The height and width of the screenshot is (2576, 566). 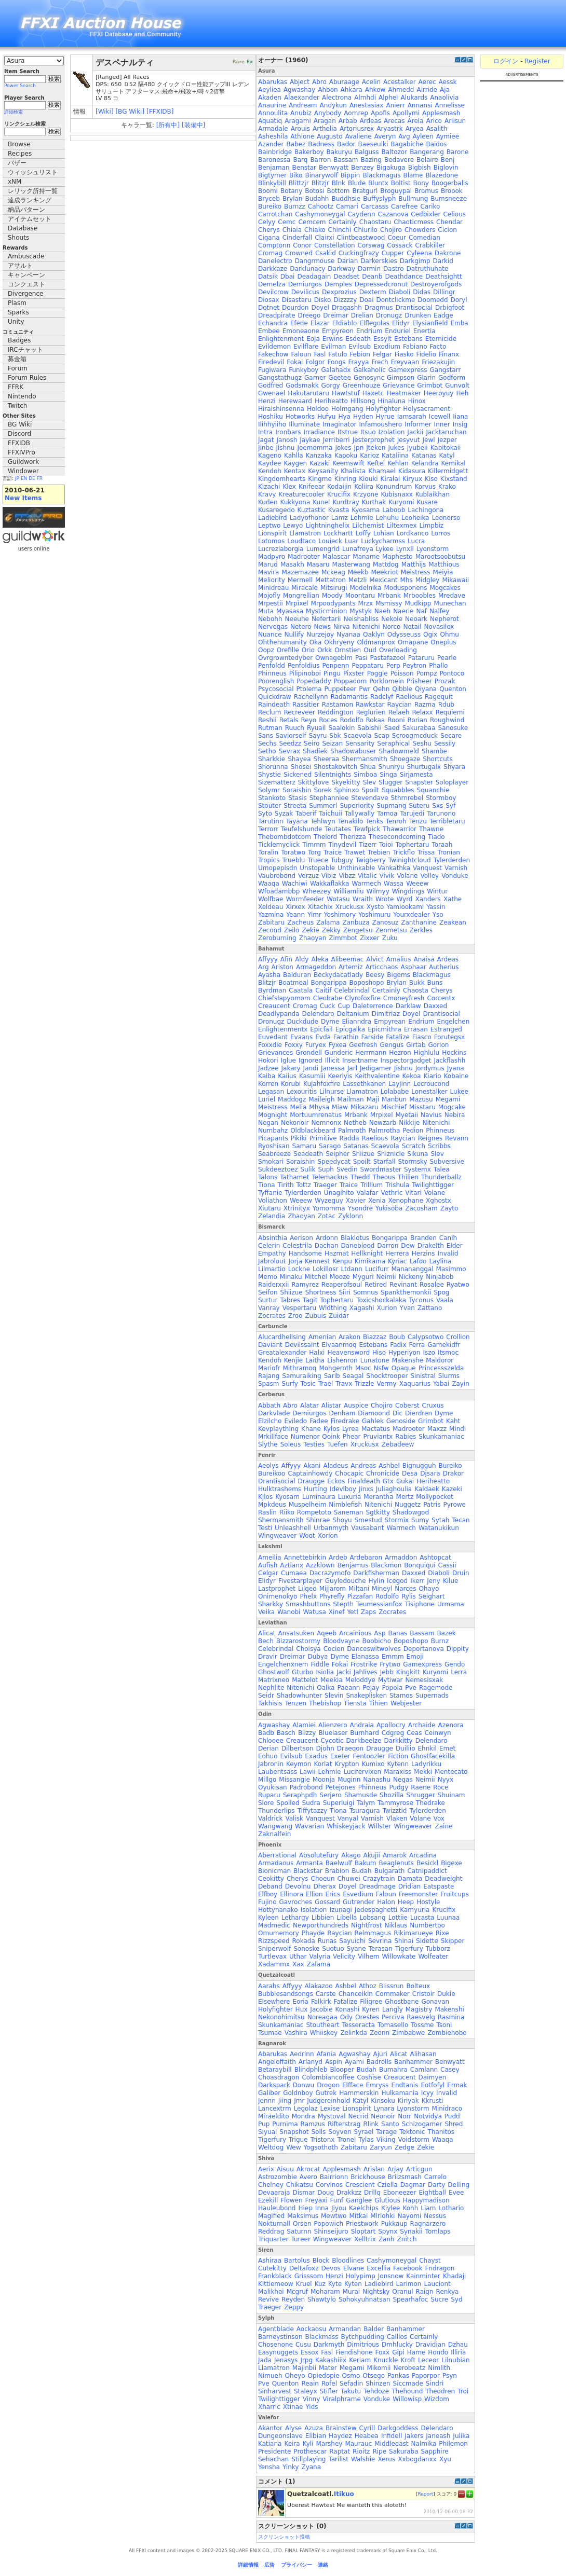 What do you see at coordinates (418, 821) in the screenshot?
I see `Tenzu` at bounding box center [418, 821].